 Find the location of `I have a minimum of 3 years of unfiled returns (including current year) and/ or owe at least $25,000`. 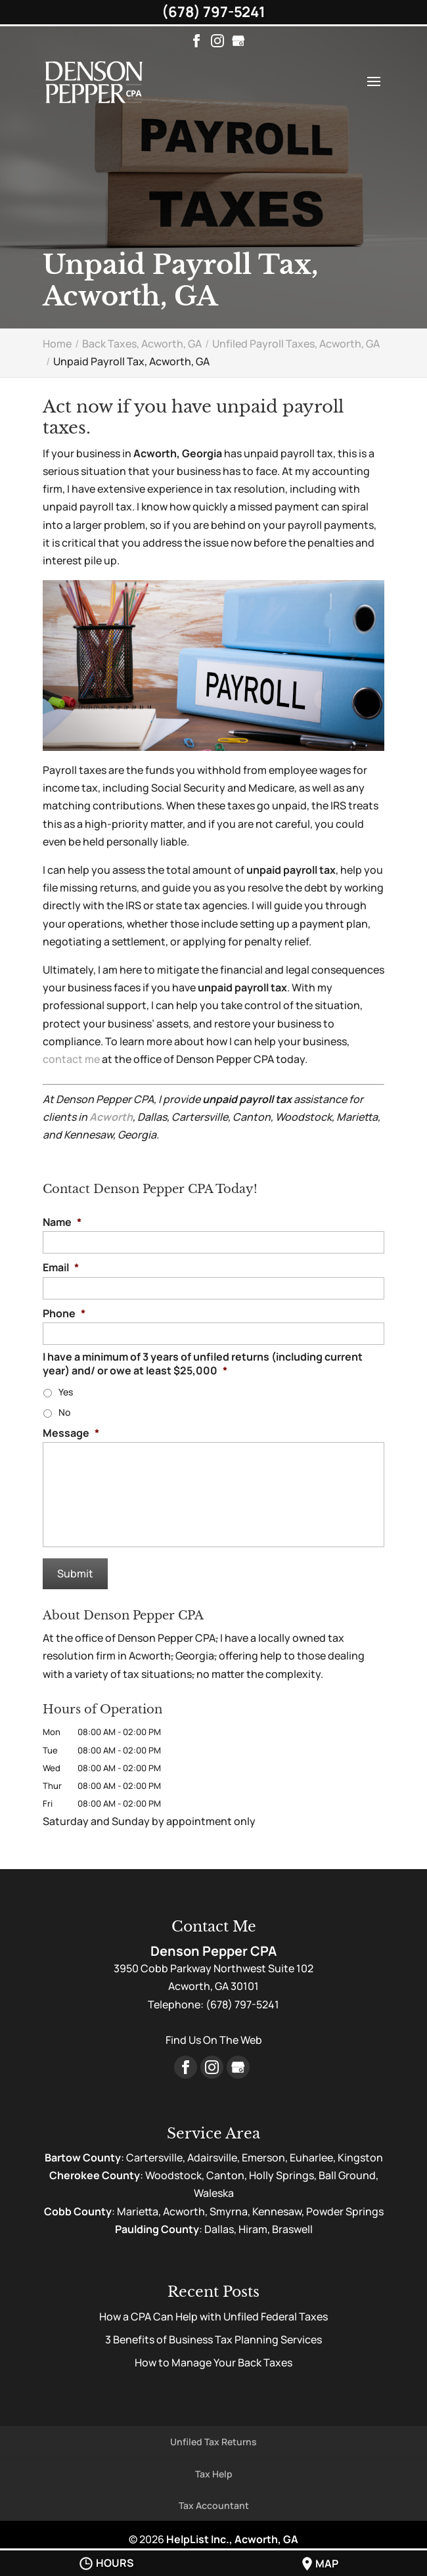

I have a minimum of 3 years of unfiled returns (including current year) and/ or owe at least $25,000 is located at coordinates (203, 1364).